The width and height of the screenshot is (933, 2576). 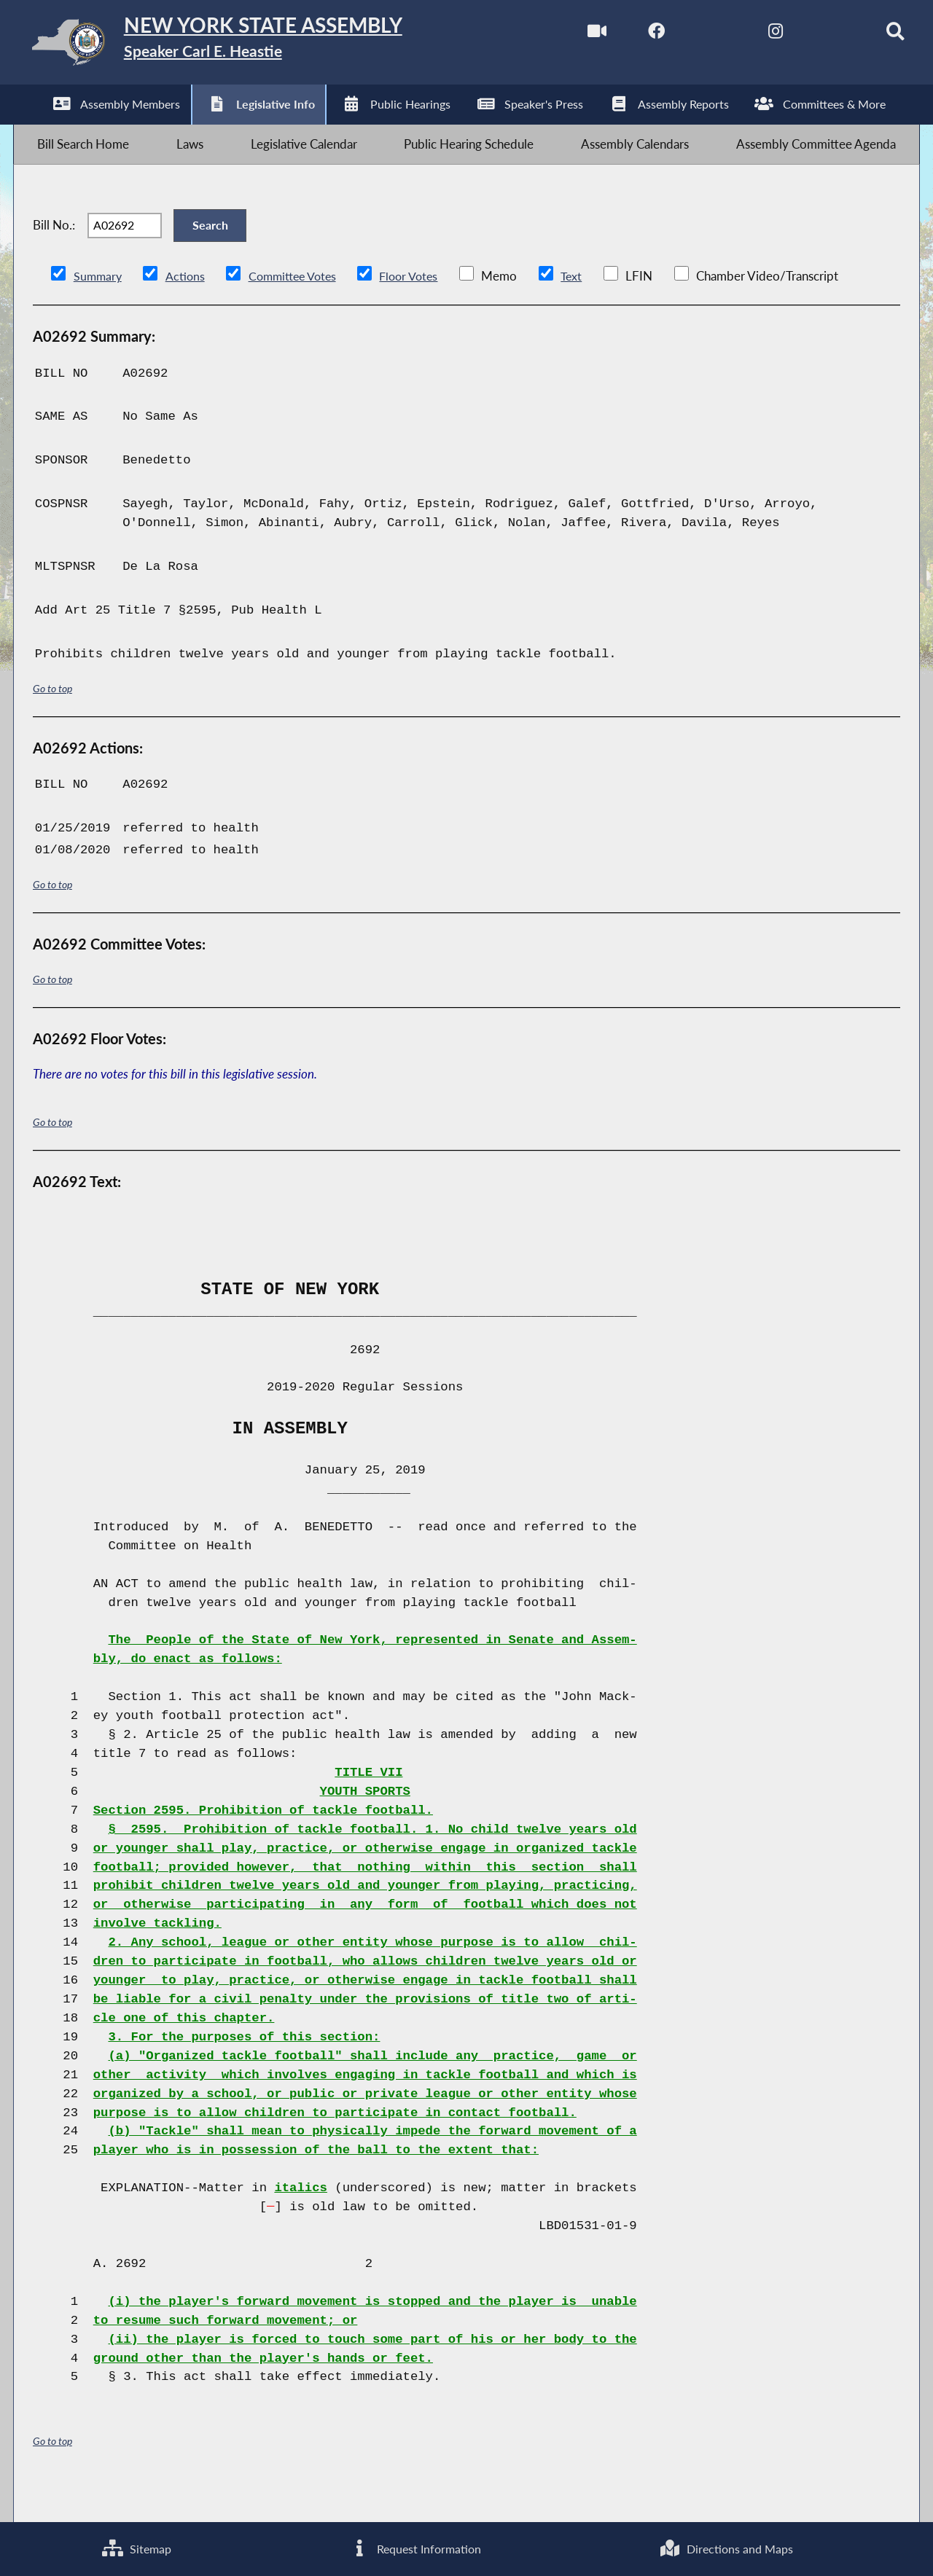 What do you see at coordinates (52, 719) in the screenshot?
I see `Go to top` at bounding box center [52, 719].